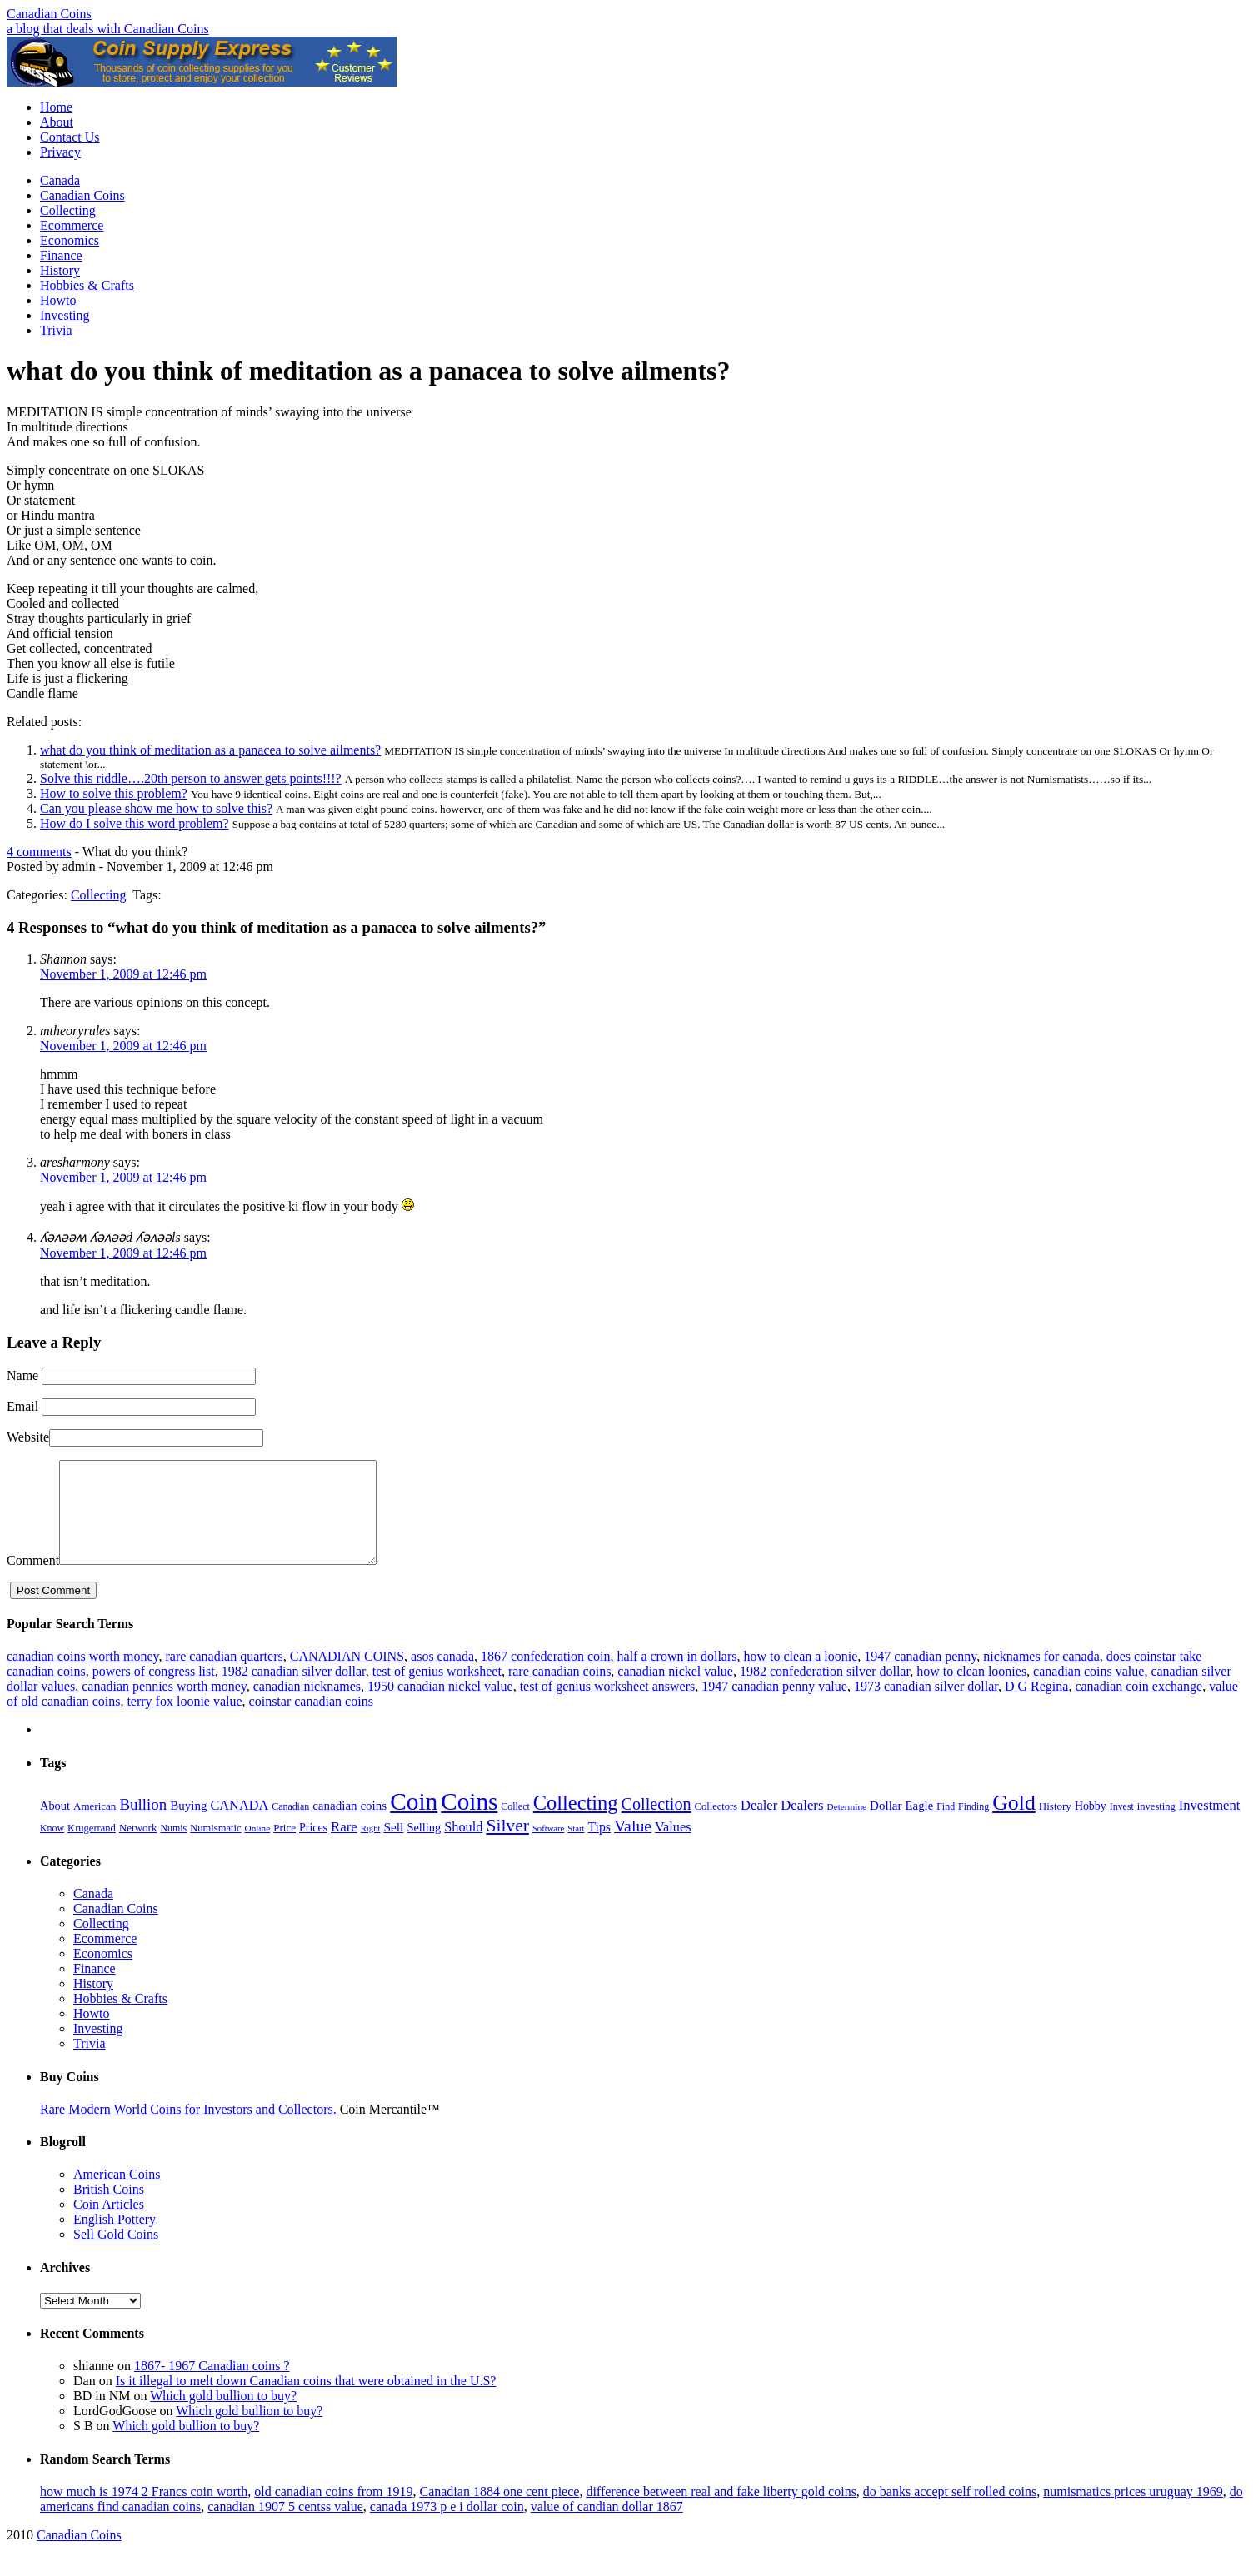 This screenshot has width=1253, height=2576. Describe the element at coordinates (68, 210) in the screenshot. I see `Collecting` at that location.